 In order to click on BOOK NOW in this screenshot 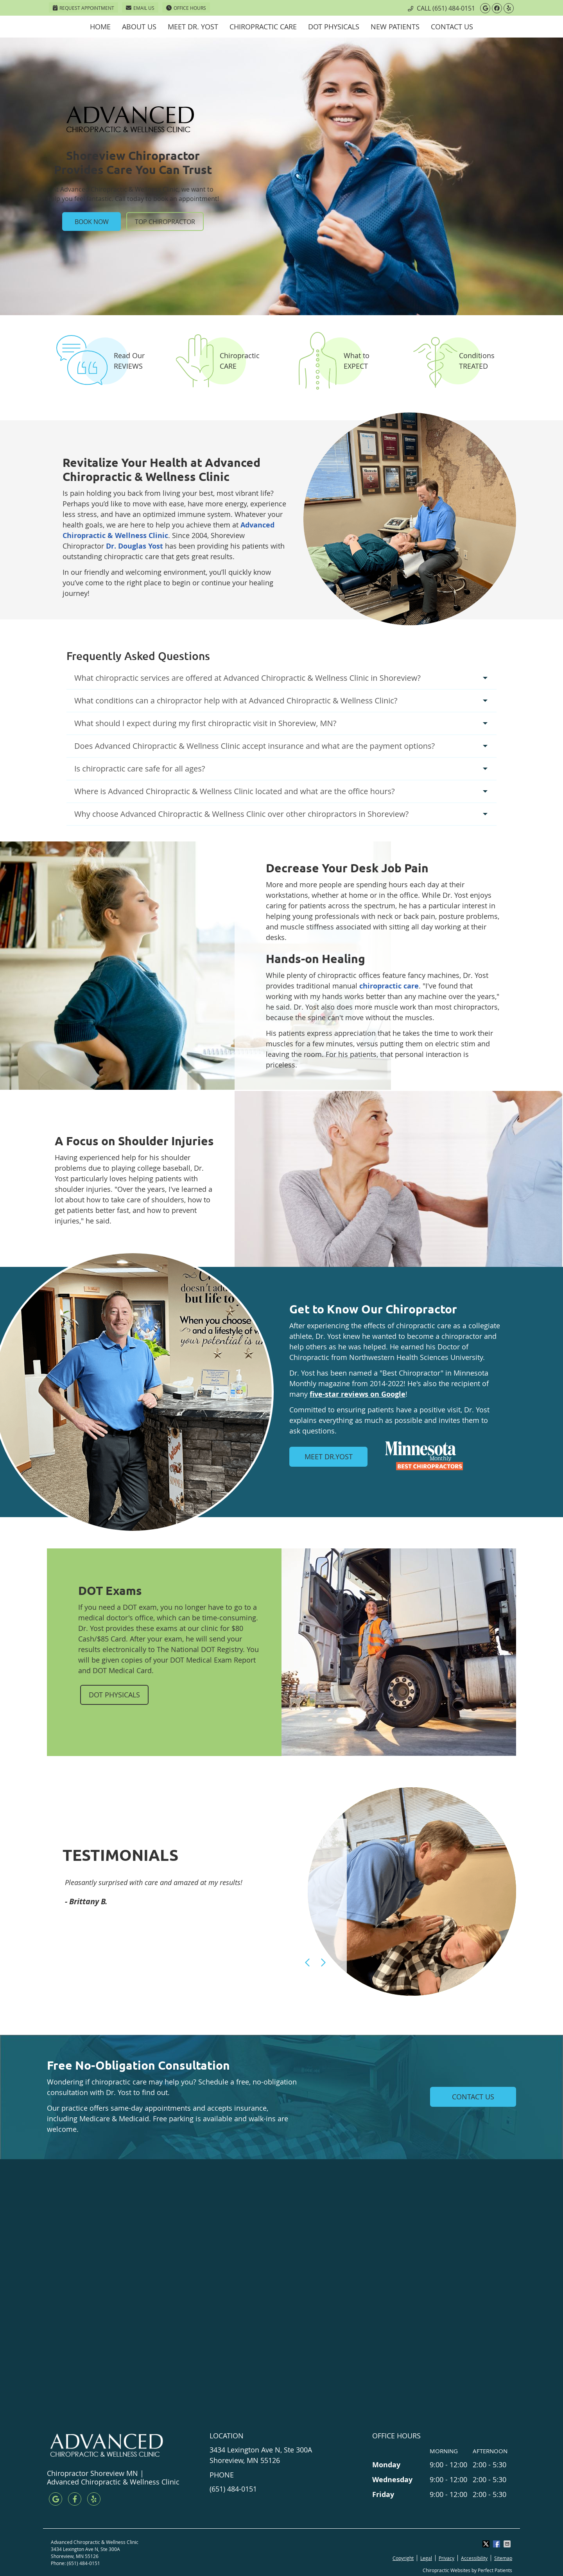, I will do `click(92, 221)`.